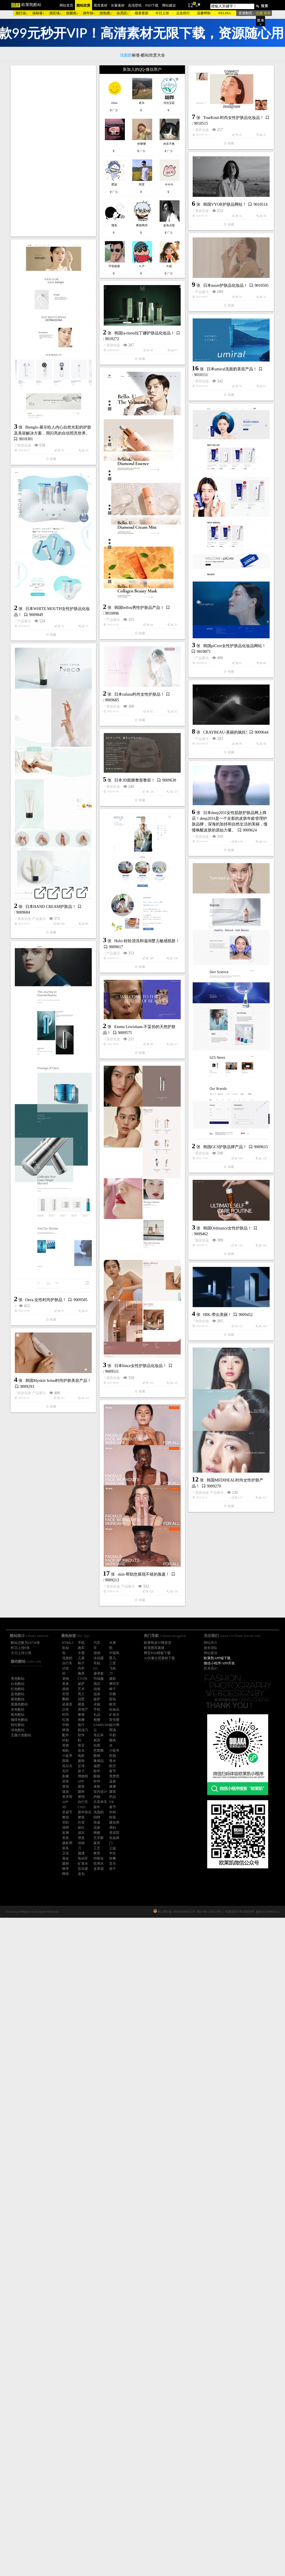 This screenshot has width=285, height=2576. What do you see at coordinates (19, 1704) in the screenshot?
I see `黄颜色酷站` at bounding box center [19, 1704].